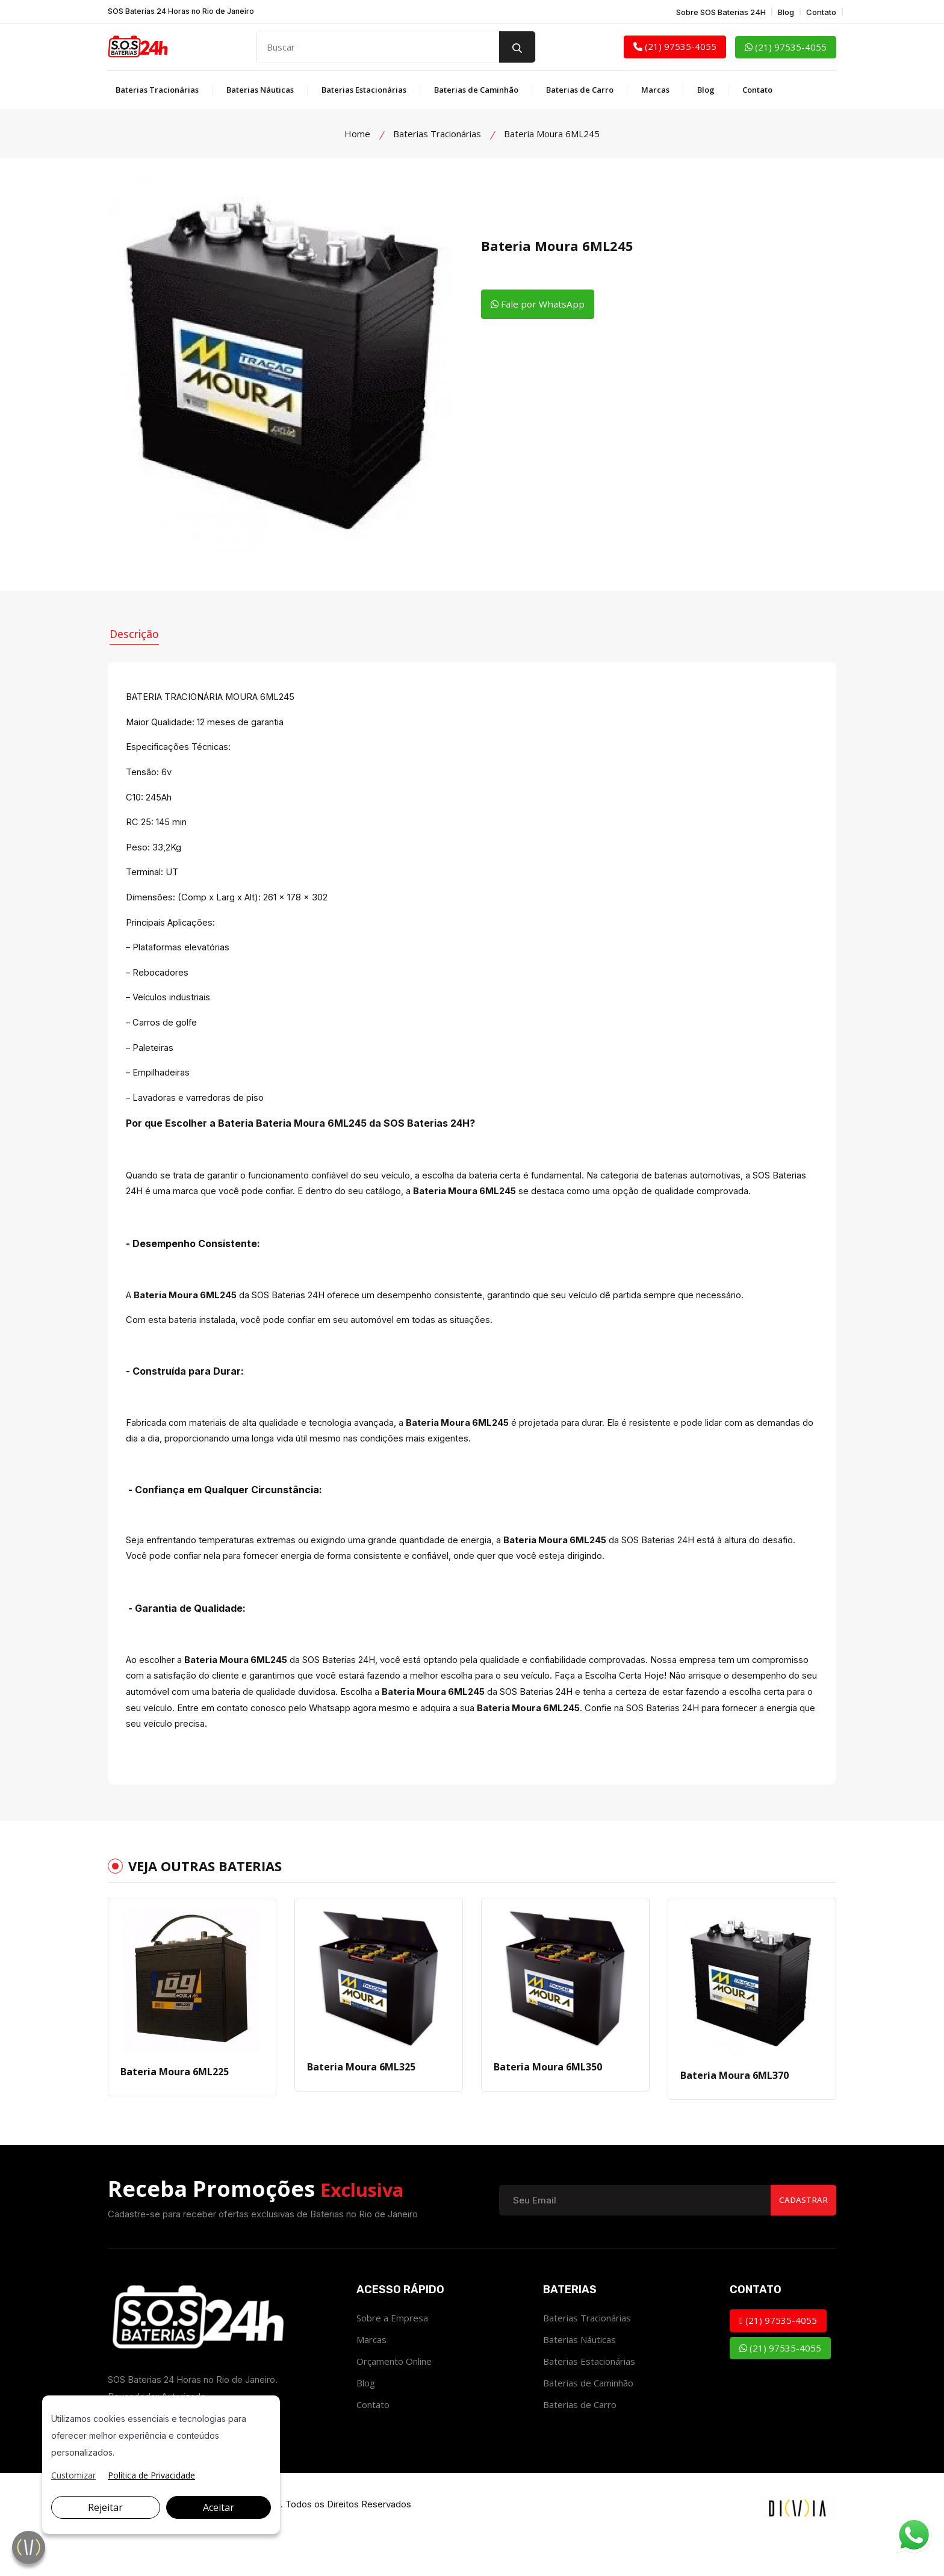 This screenshot has width=944, height=2576. I want to click on Marcas, so click(655, 89).